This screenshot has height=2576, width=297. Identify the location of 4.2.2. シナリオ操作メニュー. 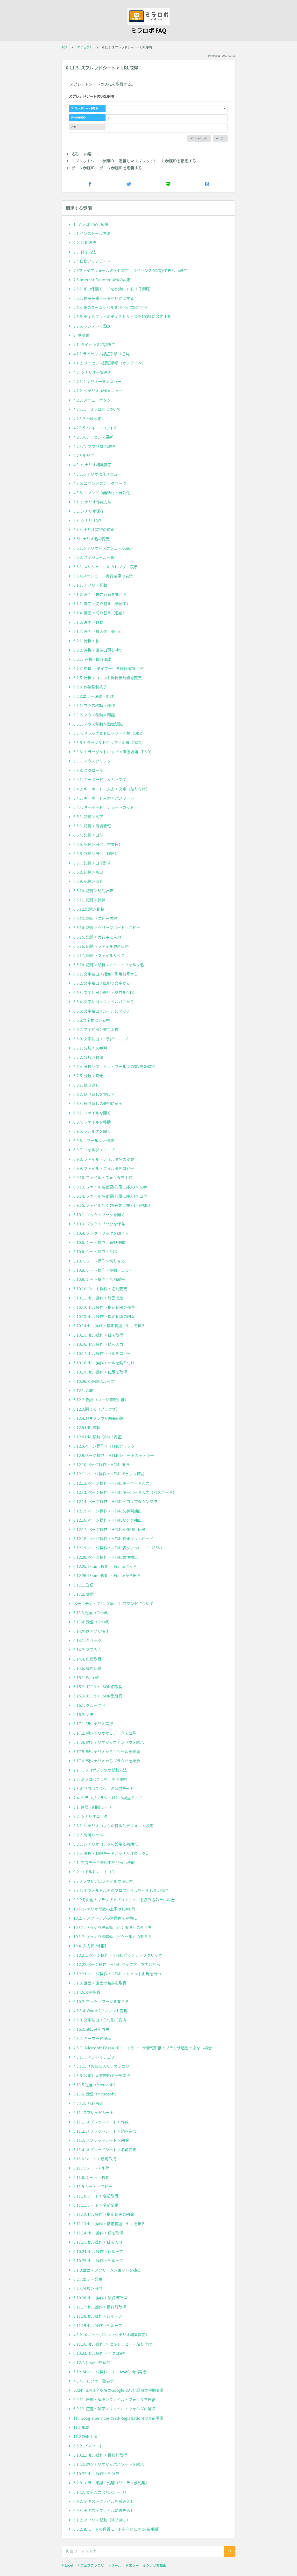
(97, 390).